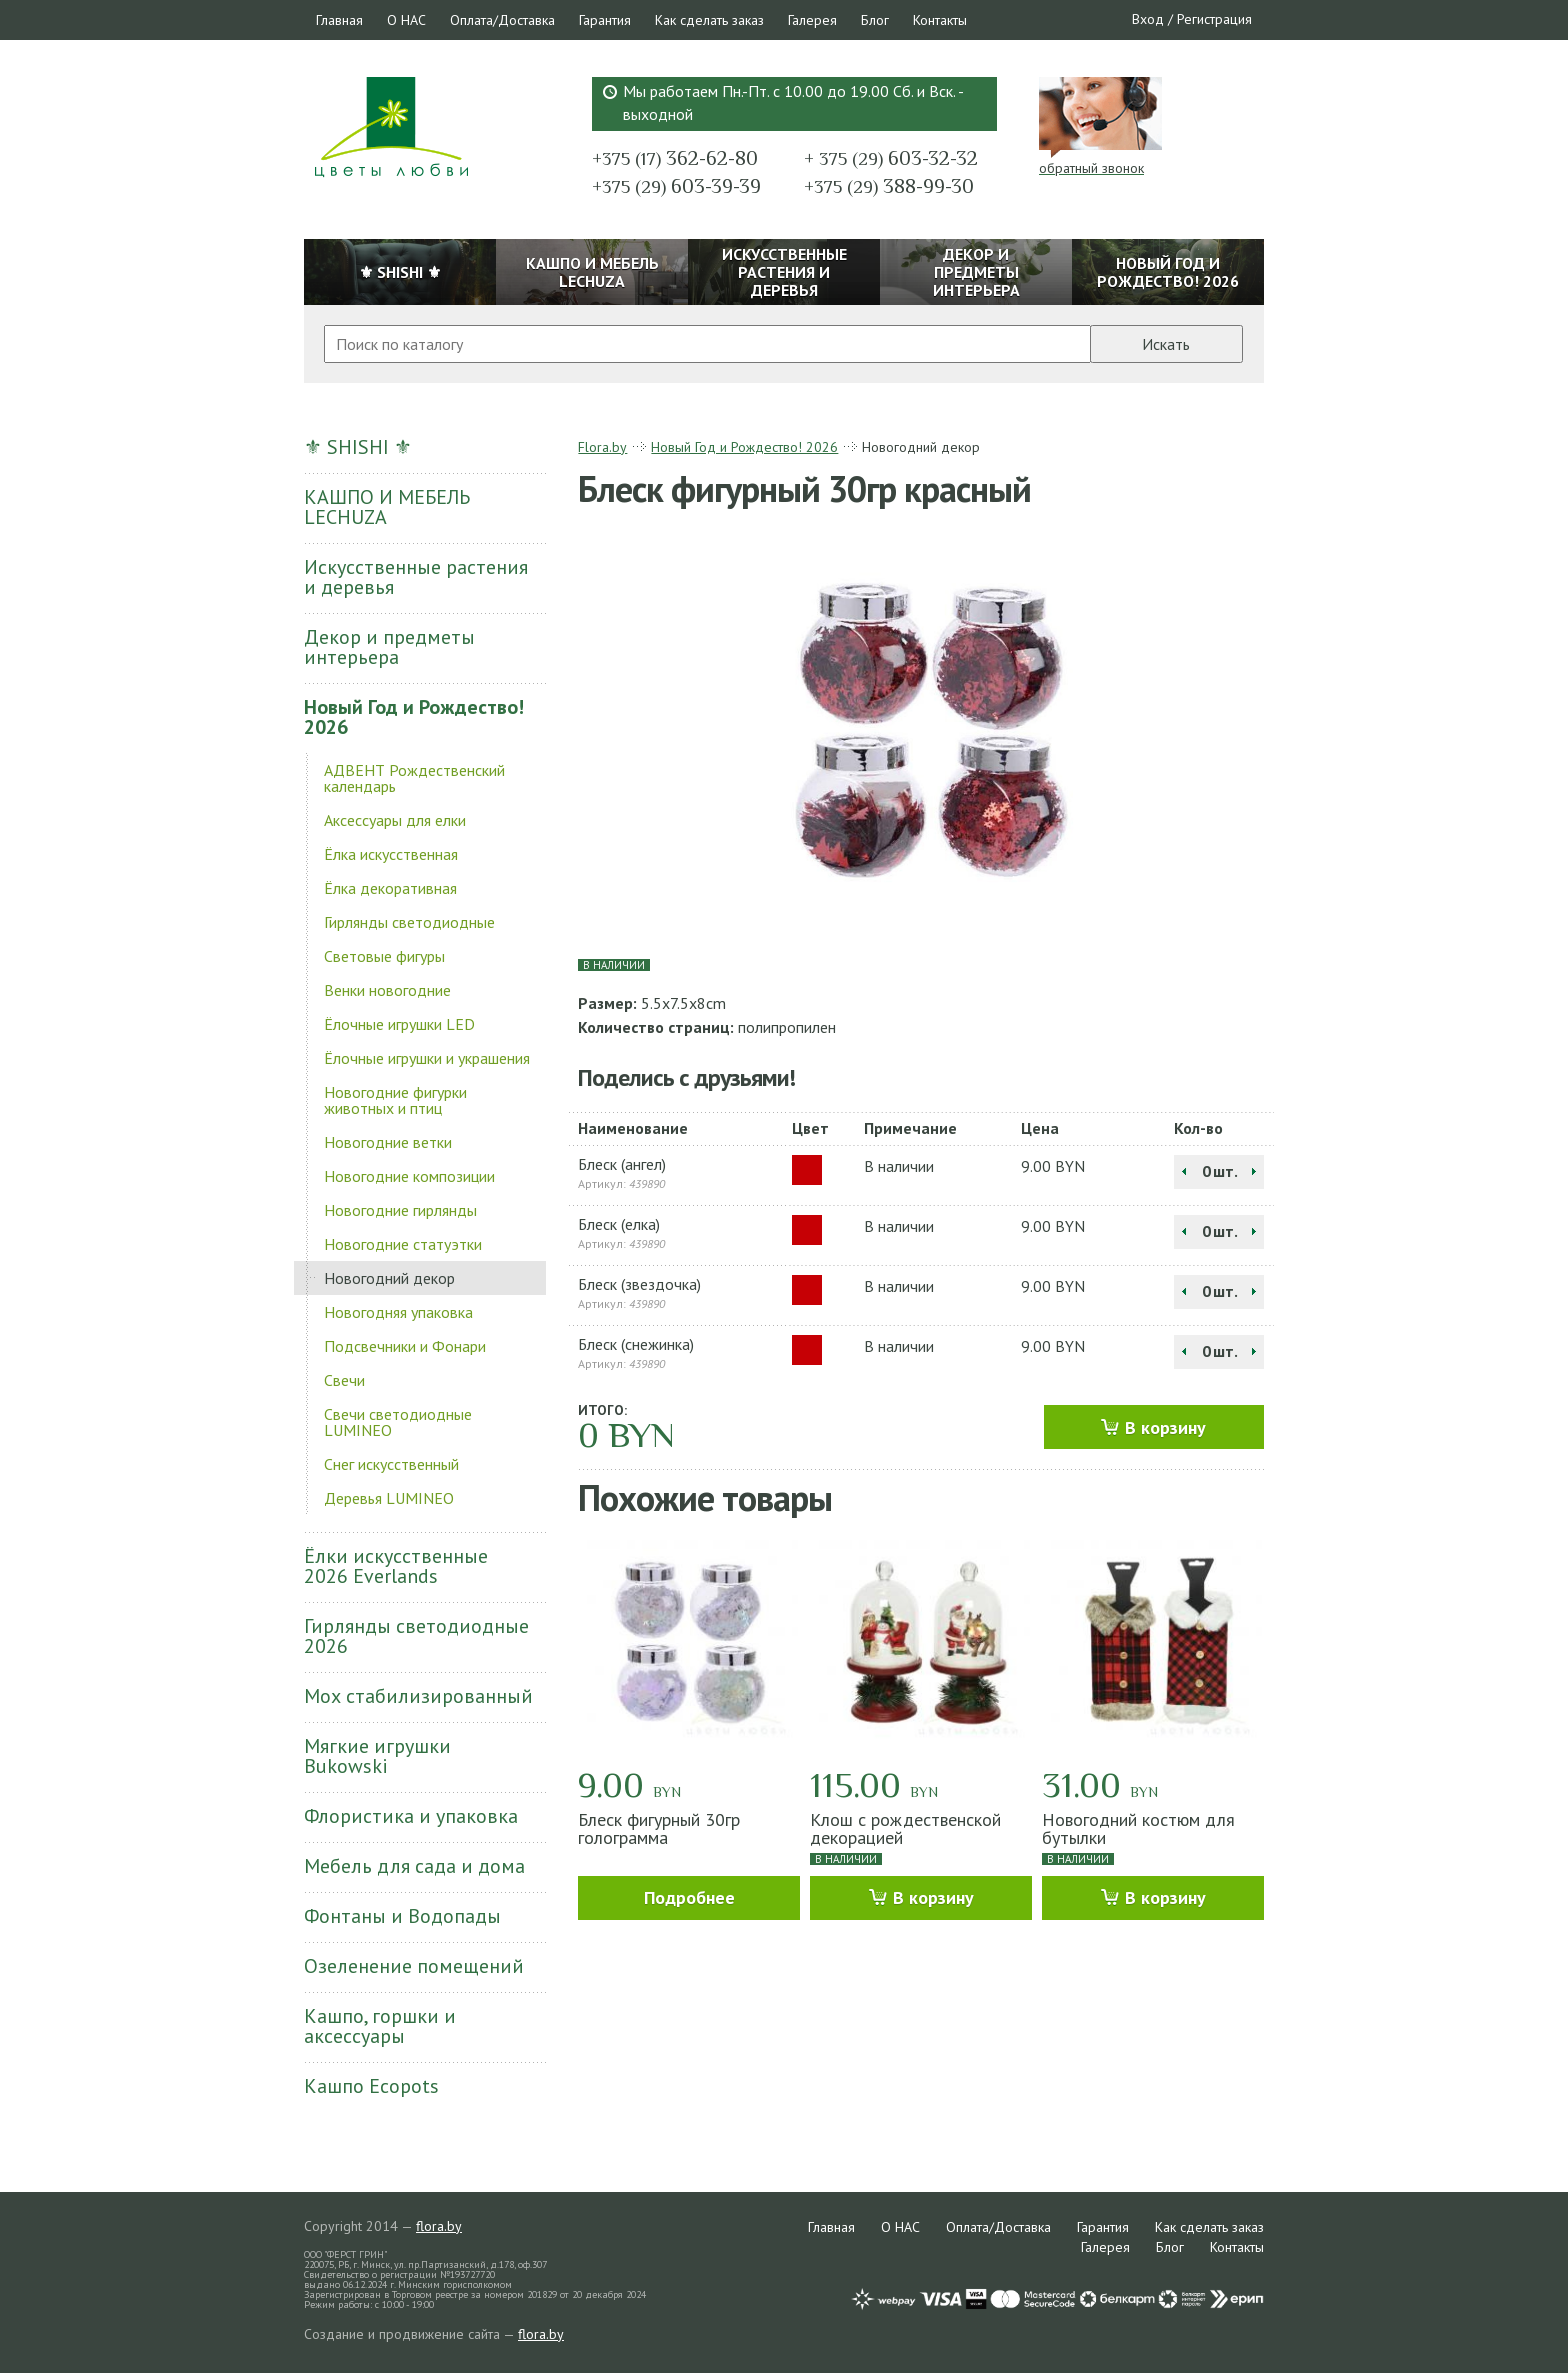 This screenshot has width=1568, height=2373. I want to click on Вход, so click(1148, 19).